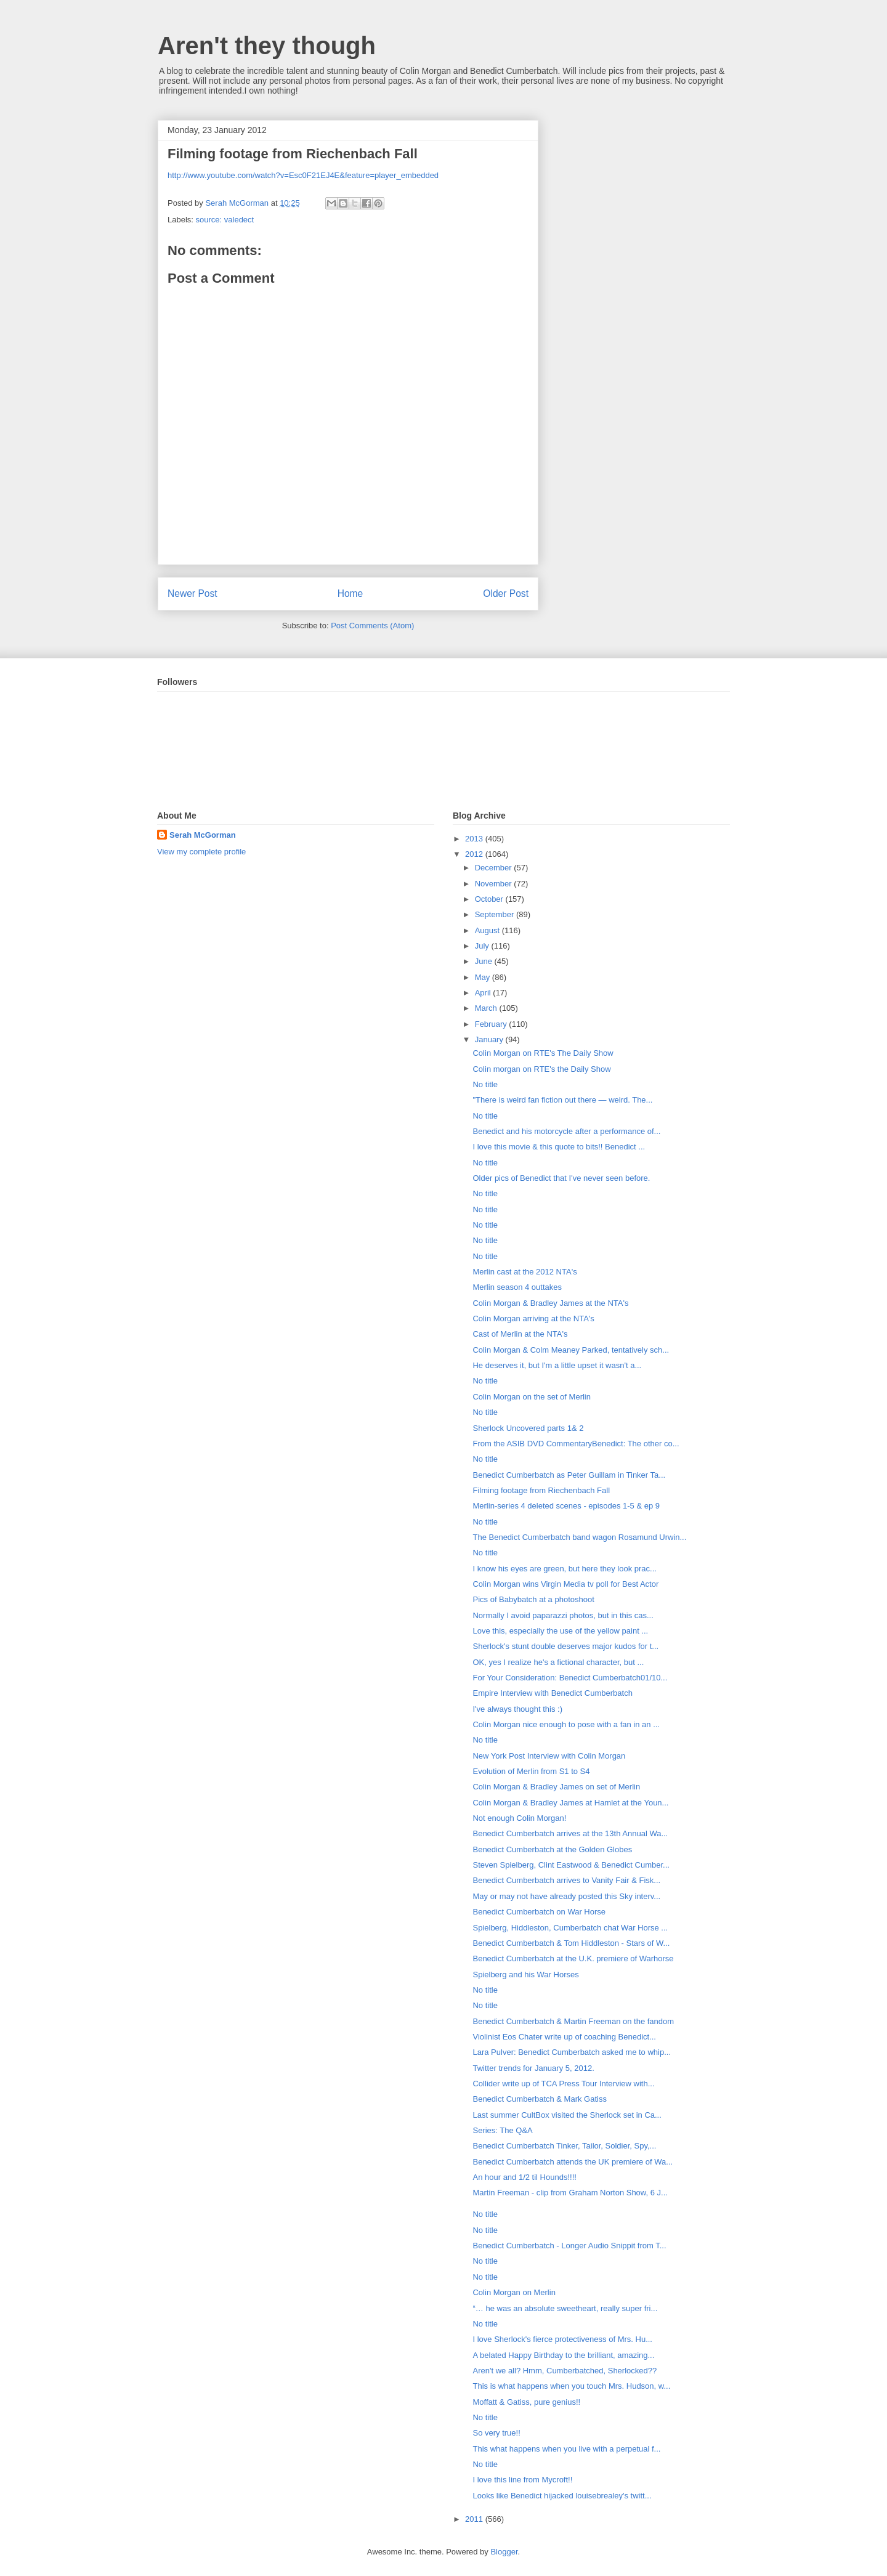 This screenshot has height=2576, width=887. What do you see at coordinates (494, 883) in the screenshot?
I see `November` at bounding box center [494, 883].